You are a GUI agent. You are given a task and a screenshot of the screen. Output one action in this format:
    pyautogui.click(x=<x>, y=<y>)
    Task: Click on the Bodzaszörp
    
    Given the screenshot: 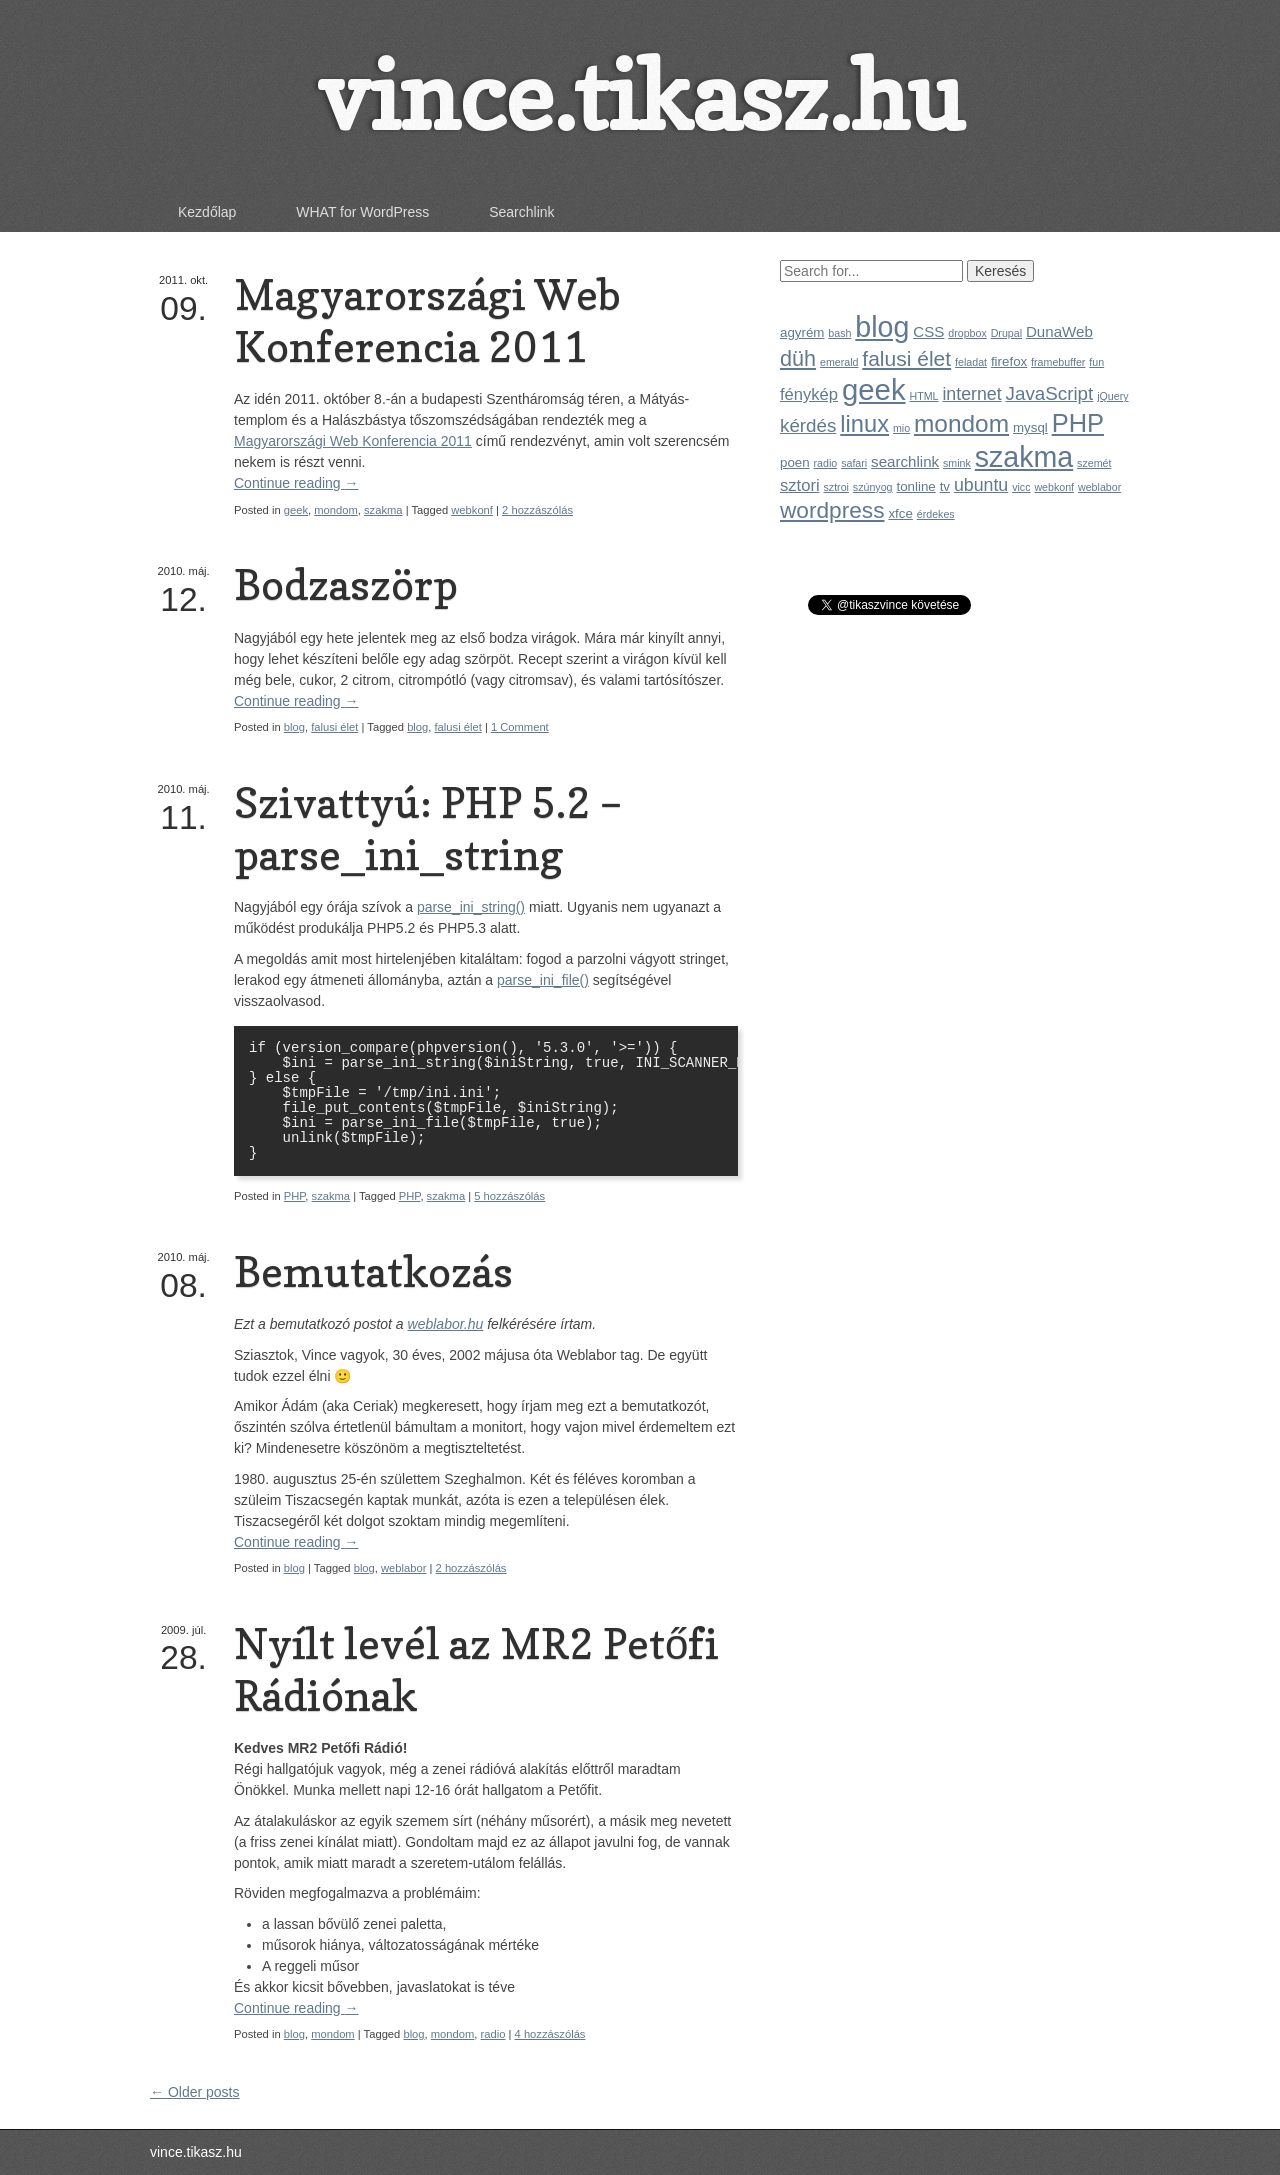 What is the action you would take?
    pyautogui.click(x=346, y=584)
    